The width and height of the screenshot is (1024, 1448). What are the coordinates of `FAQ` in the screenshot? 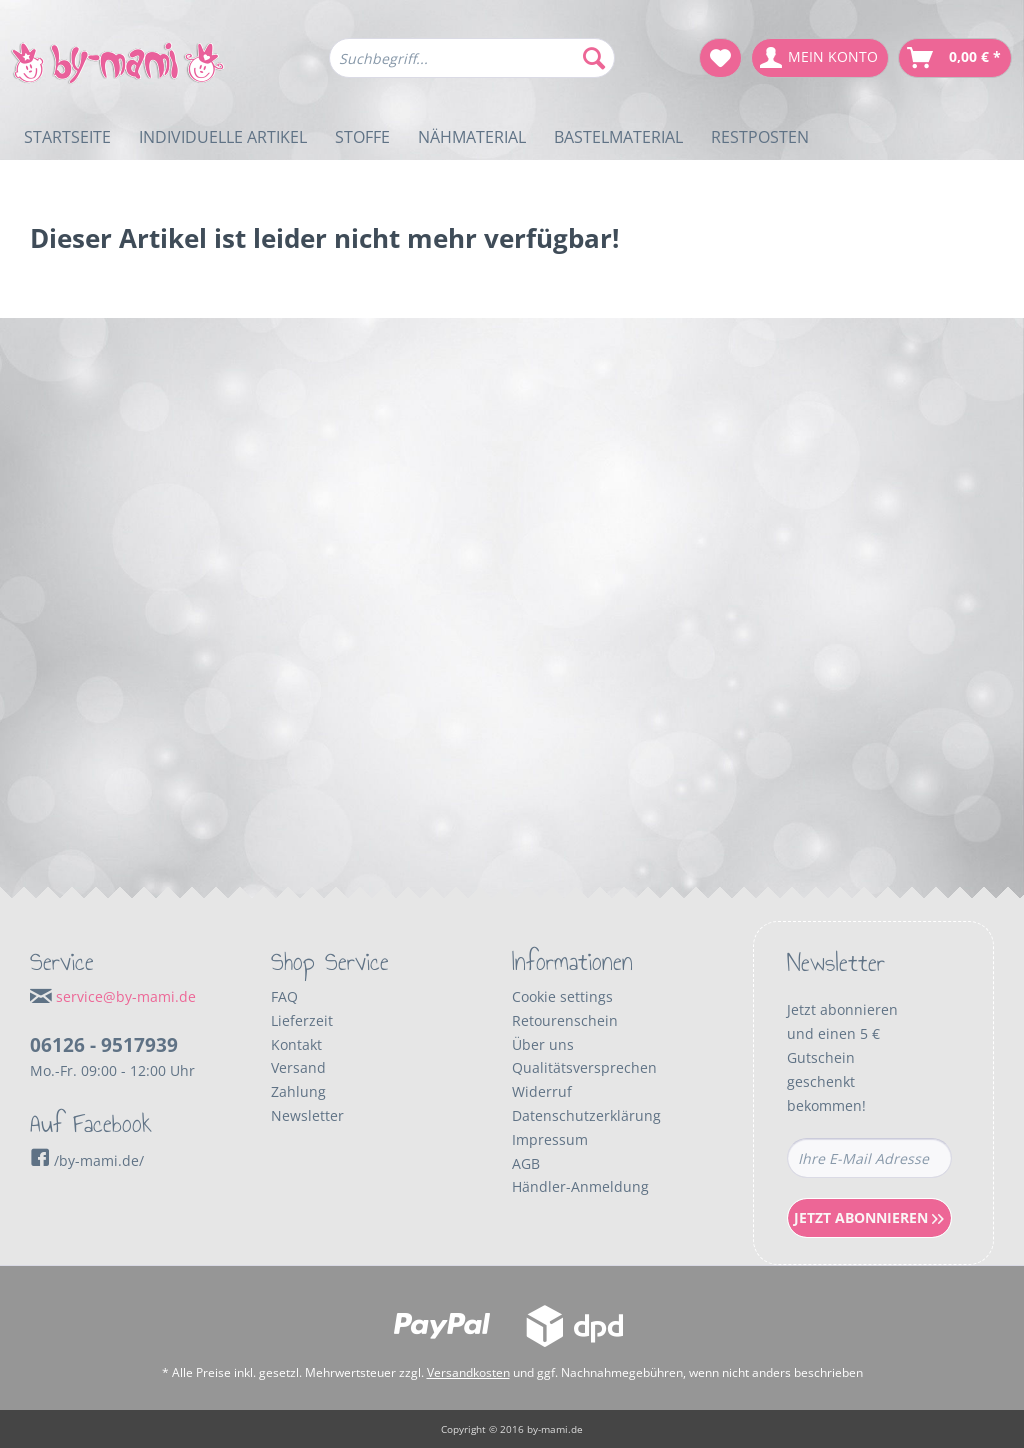 It's located at (284, 996).